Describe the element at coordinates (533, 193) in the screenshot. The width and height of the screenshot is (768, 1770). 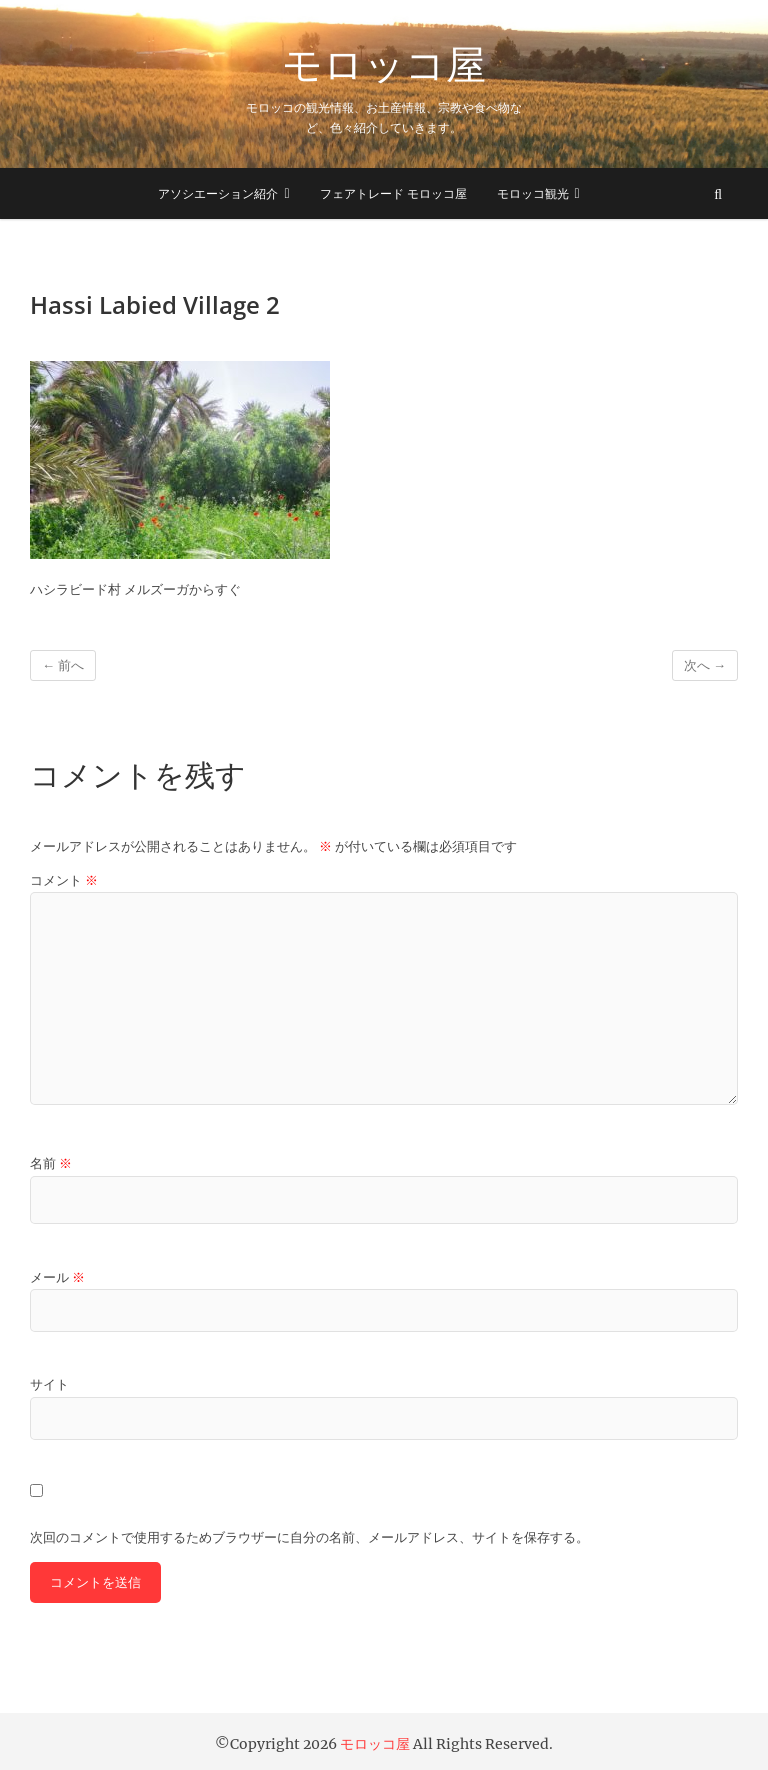
I see `モロッコ観光` at that location.